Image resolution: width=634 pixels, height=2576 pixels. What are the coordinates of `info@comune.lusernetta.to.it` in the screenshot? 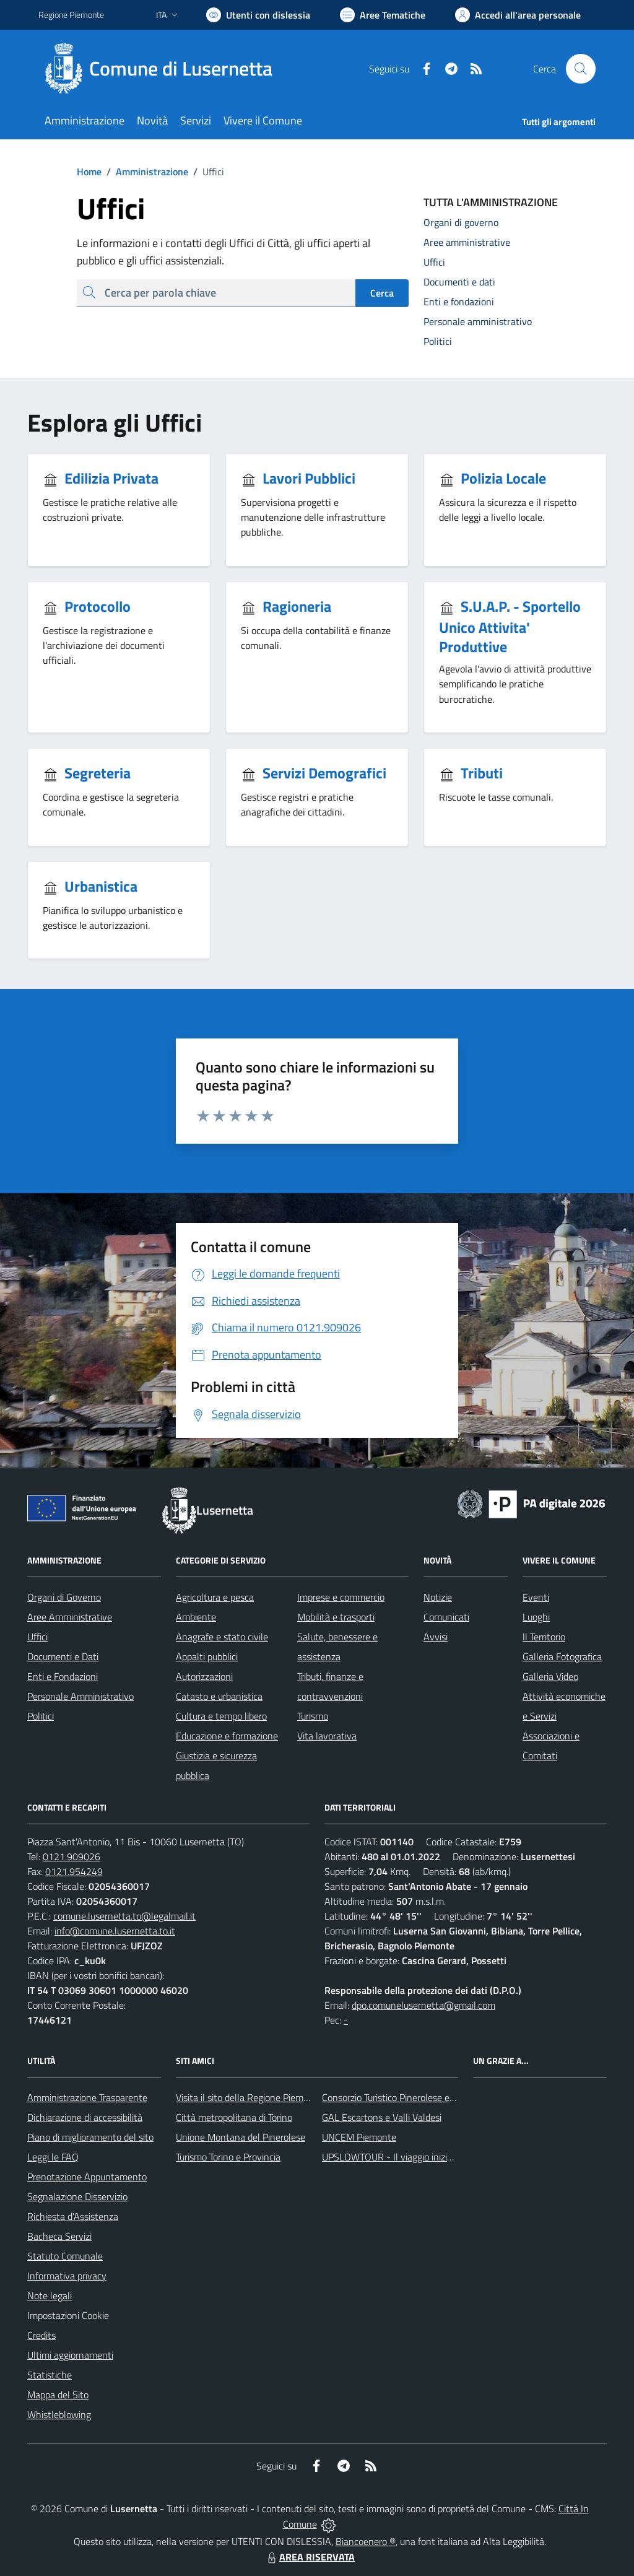 It's located at (114, 1930).